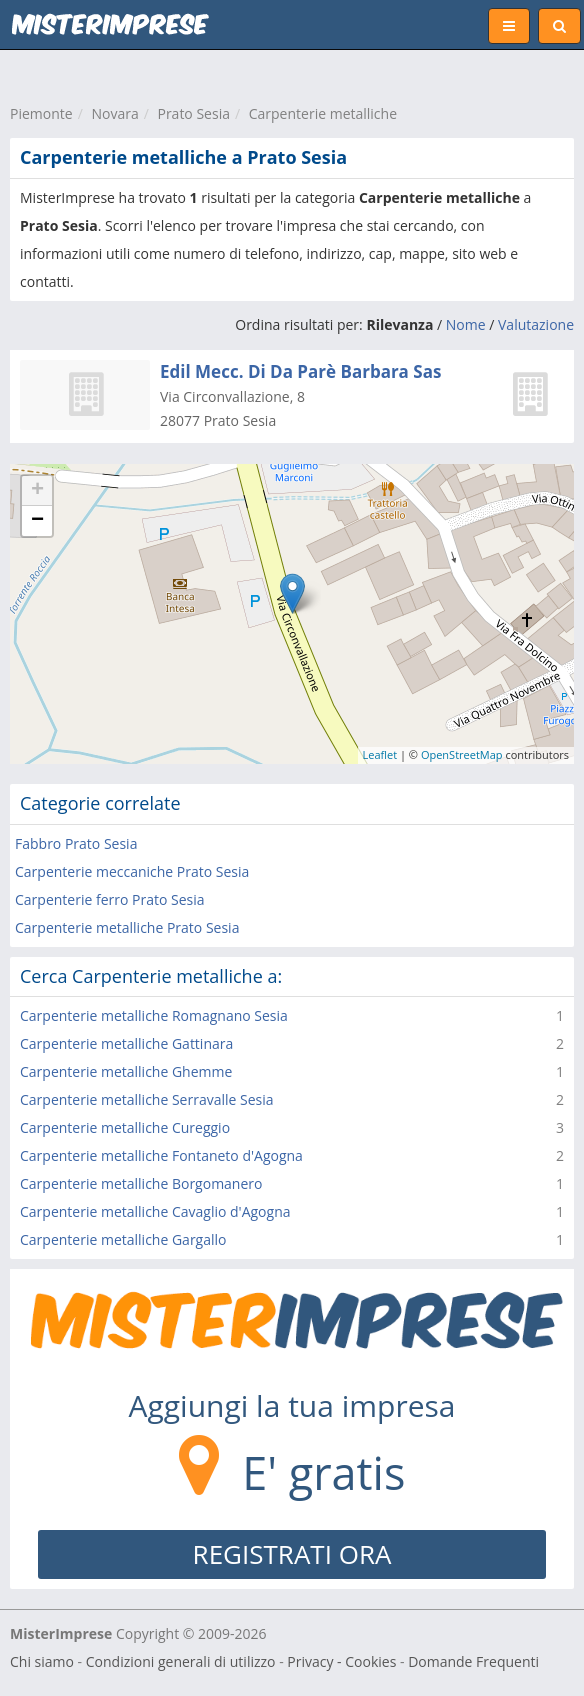 This screenshot has height=1696, width=584. Describe the element at coordinates (126, 1043) in the screenshot. I see `Carpenterie metalliche Gattinara` at that location.